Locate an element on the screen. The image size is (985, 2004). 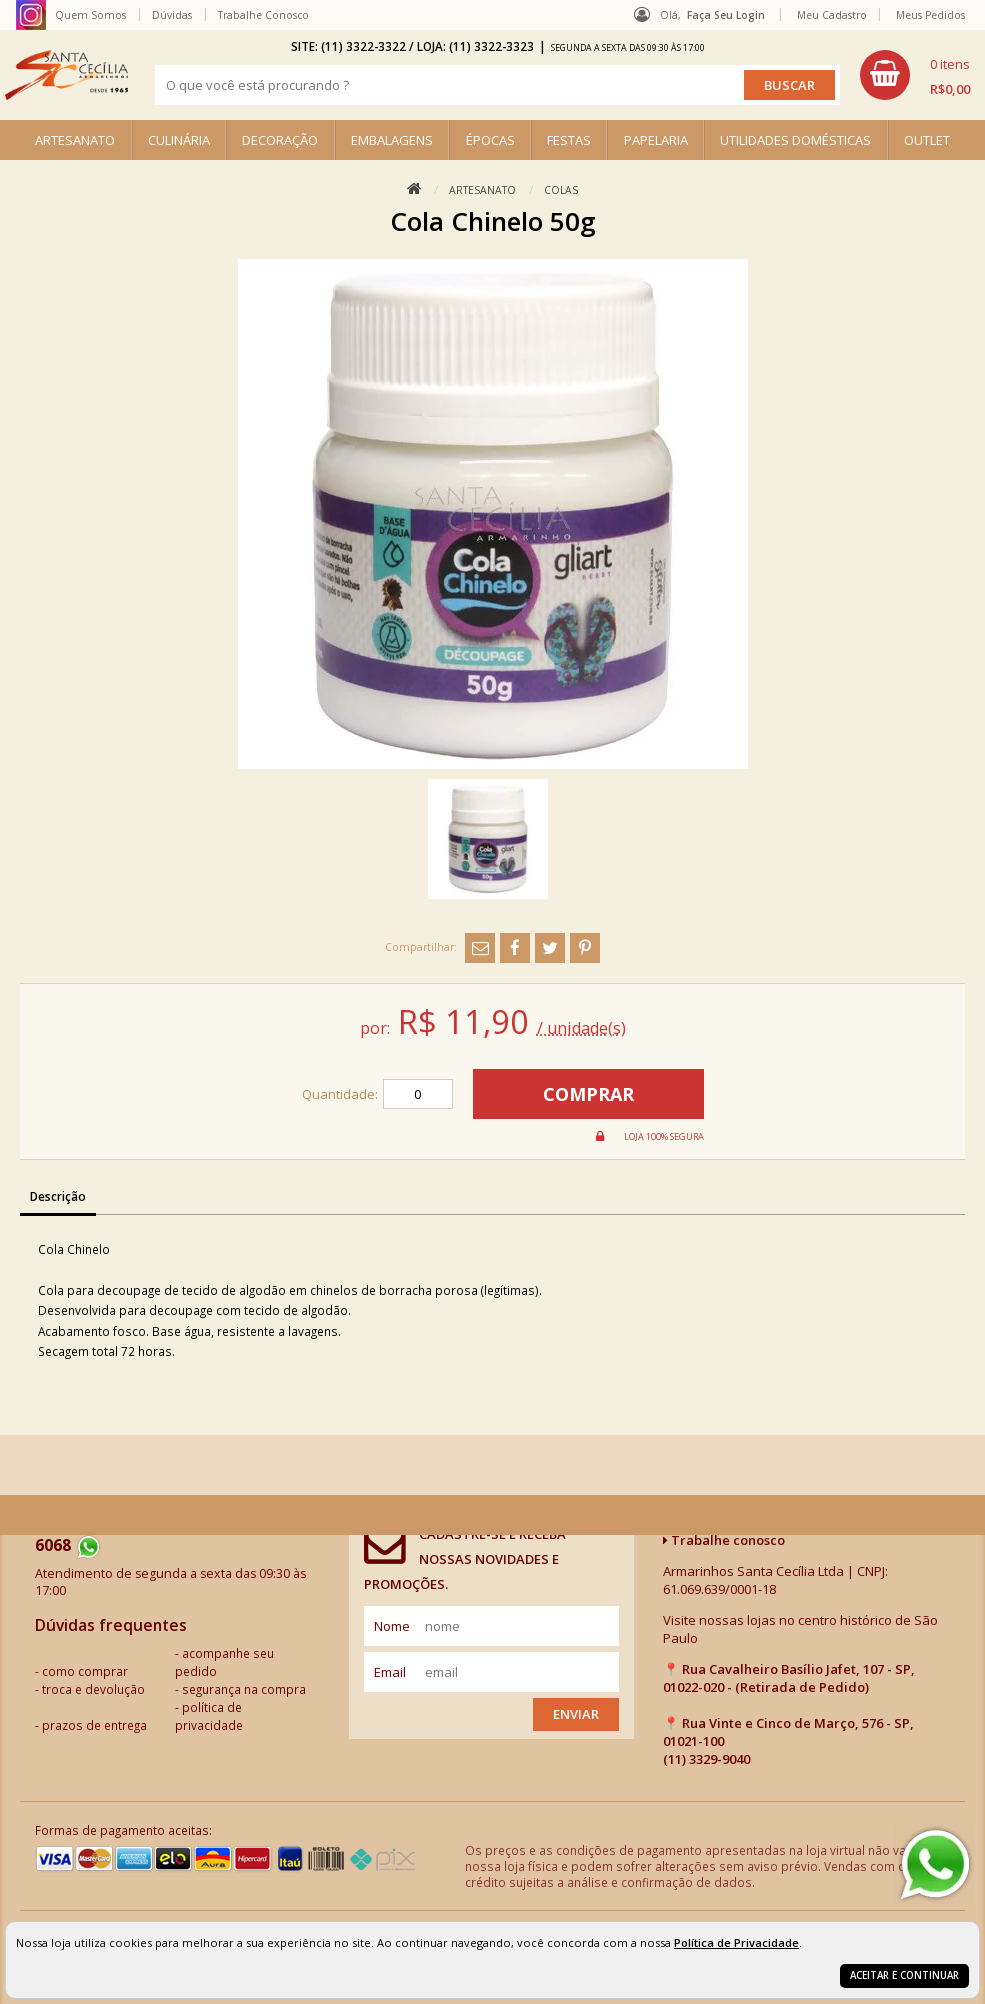
EMBALAGENS is located at coordinates (392, 140).